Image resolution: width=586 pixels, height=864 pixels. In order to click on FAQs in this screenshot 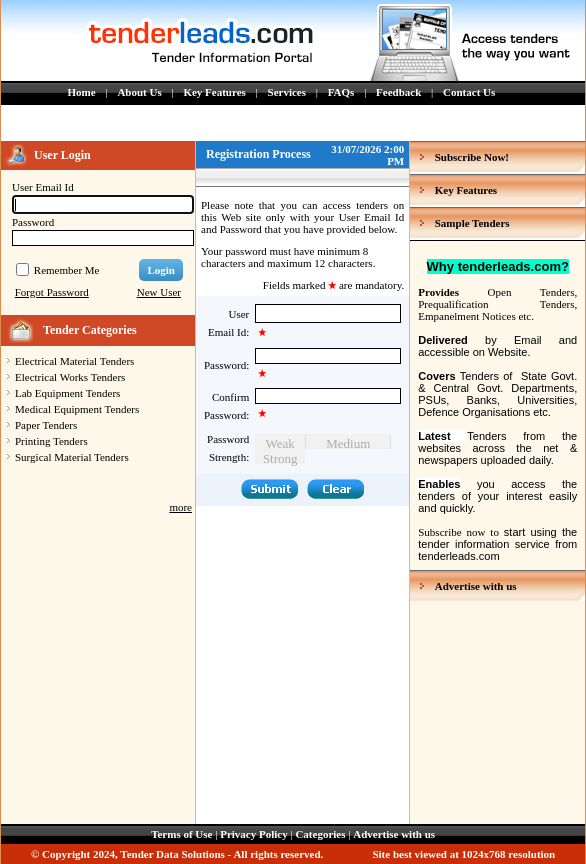, I will do `click(341, 92)`.